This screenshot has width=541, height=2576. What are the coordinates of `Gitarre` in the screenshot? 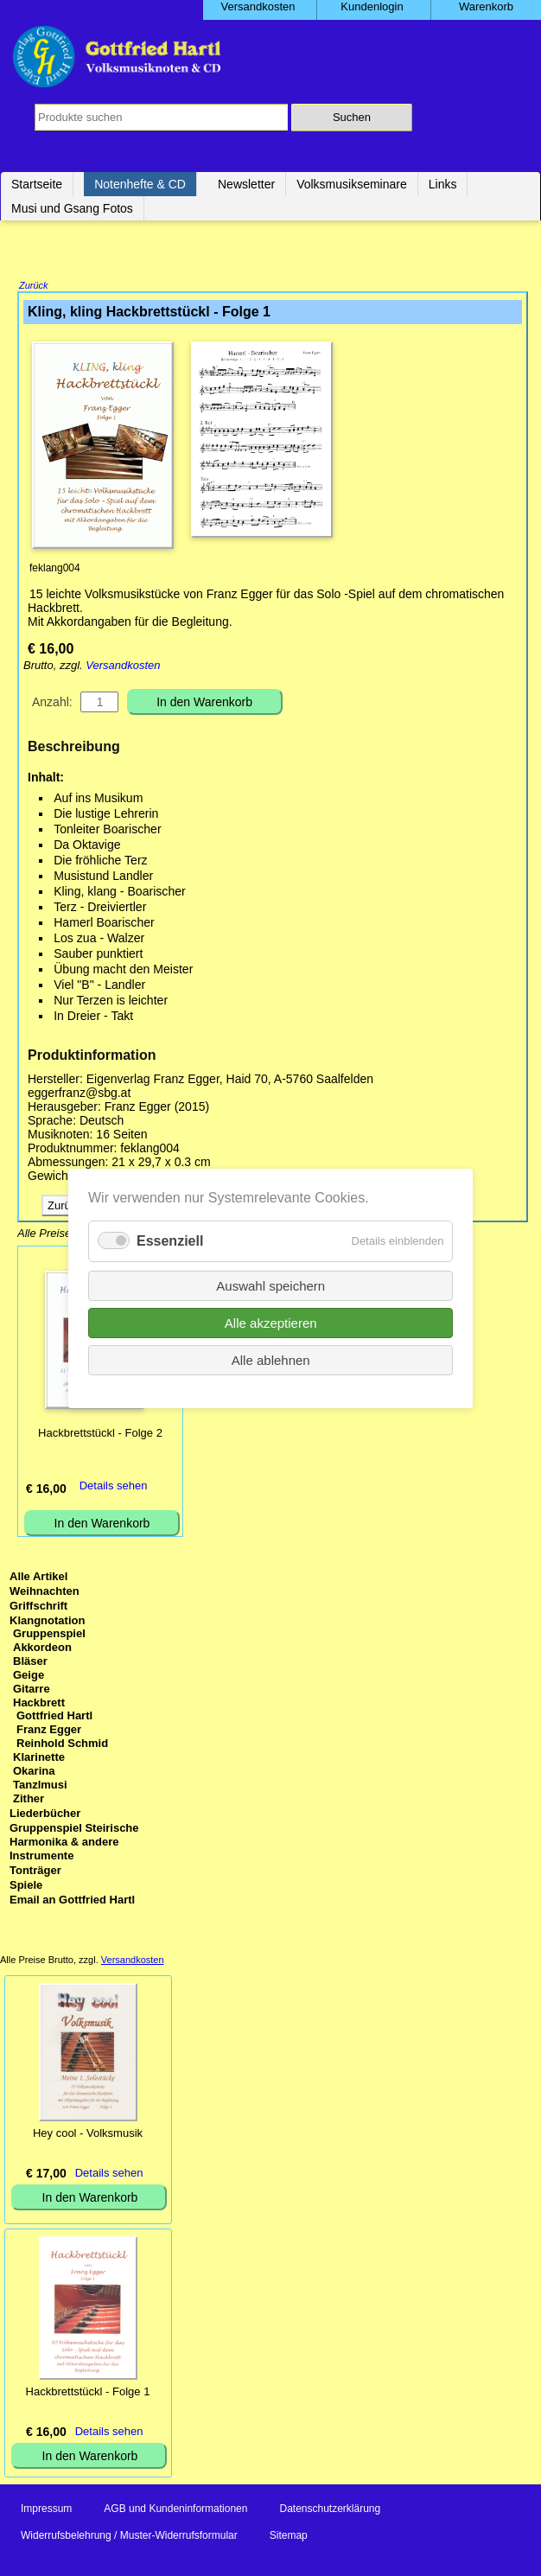 It's located at (31, 1690).